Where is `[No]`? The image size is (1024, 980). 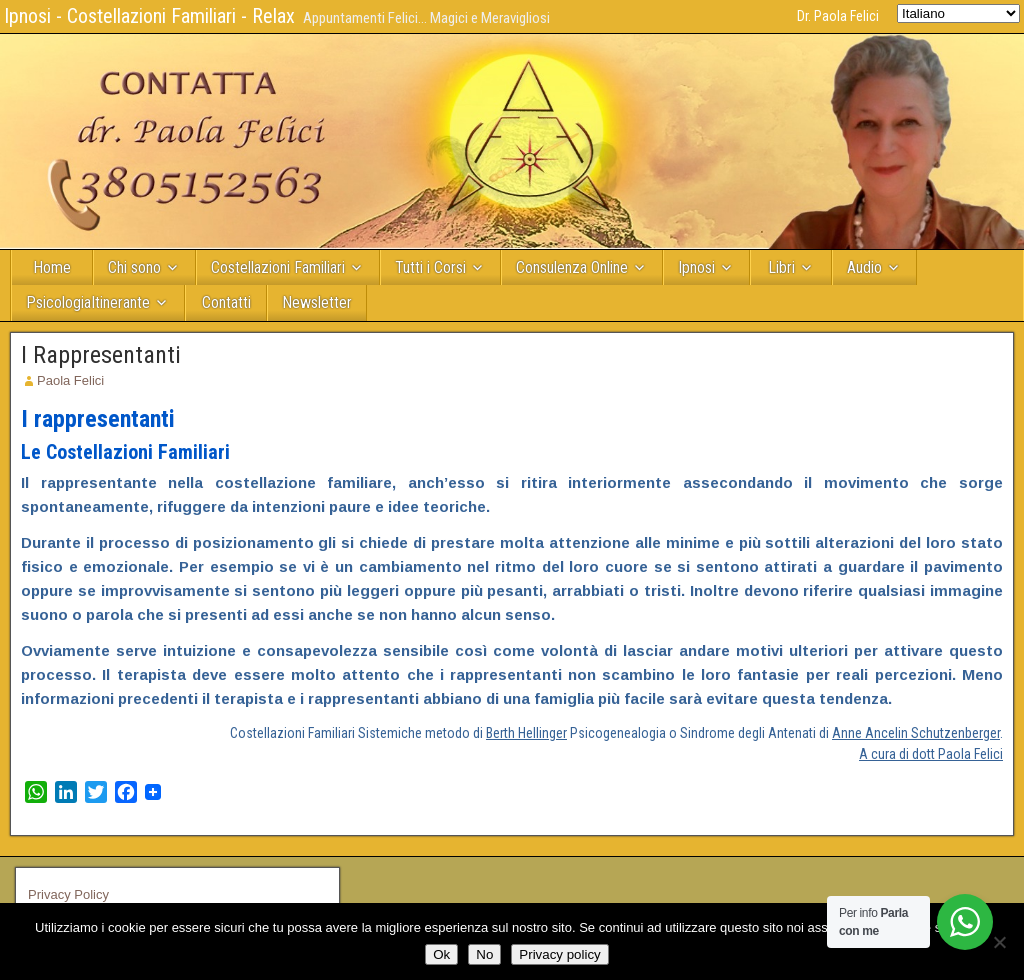
[No] is located at coordinates (999, 942).